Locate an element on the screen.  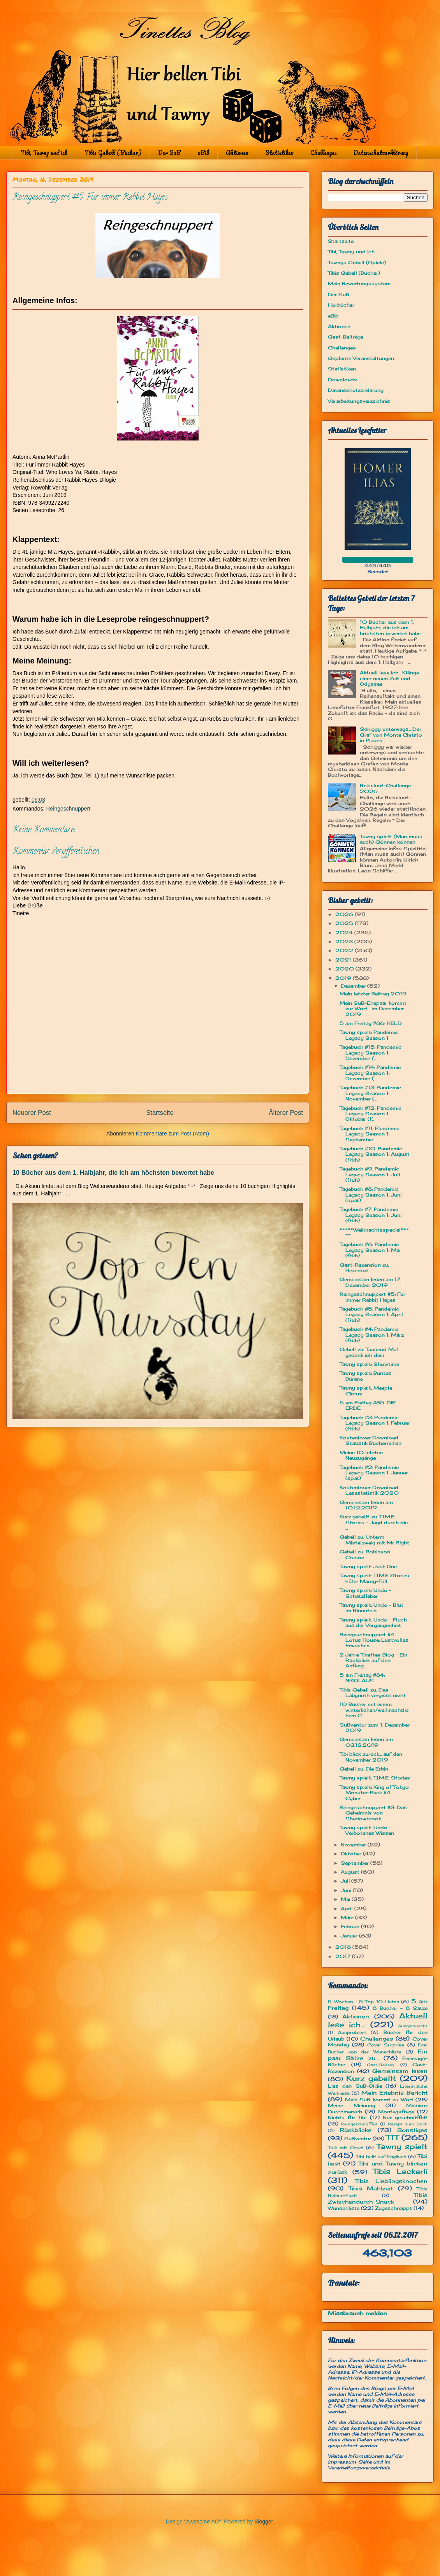
Ausgetauscht is located at coordinates (413, 2026).